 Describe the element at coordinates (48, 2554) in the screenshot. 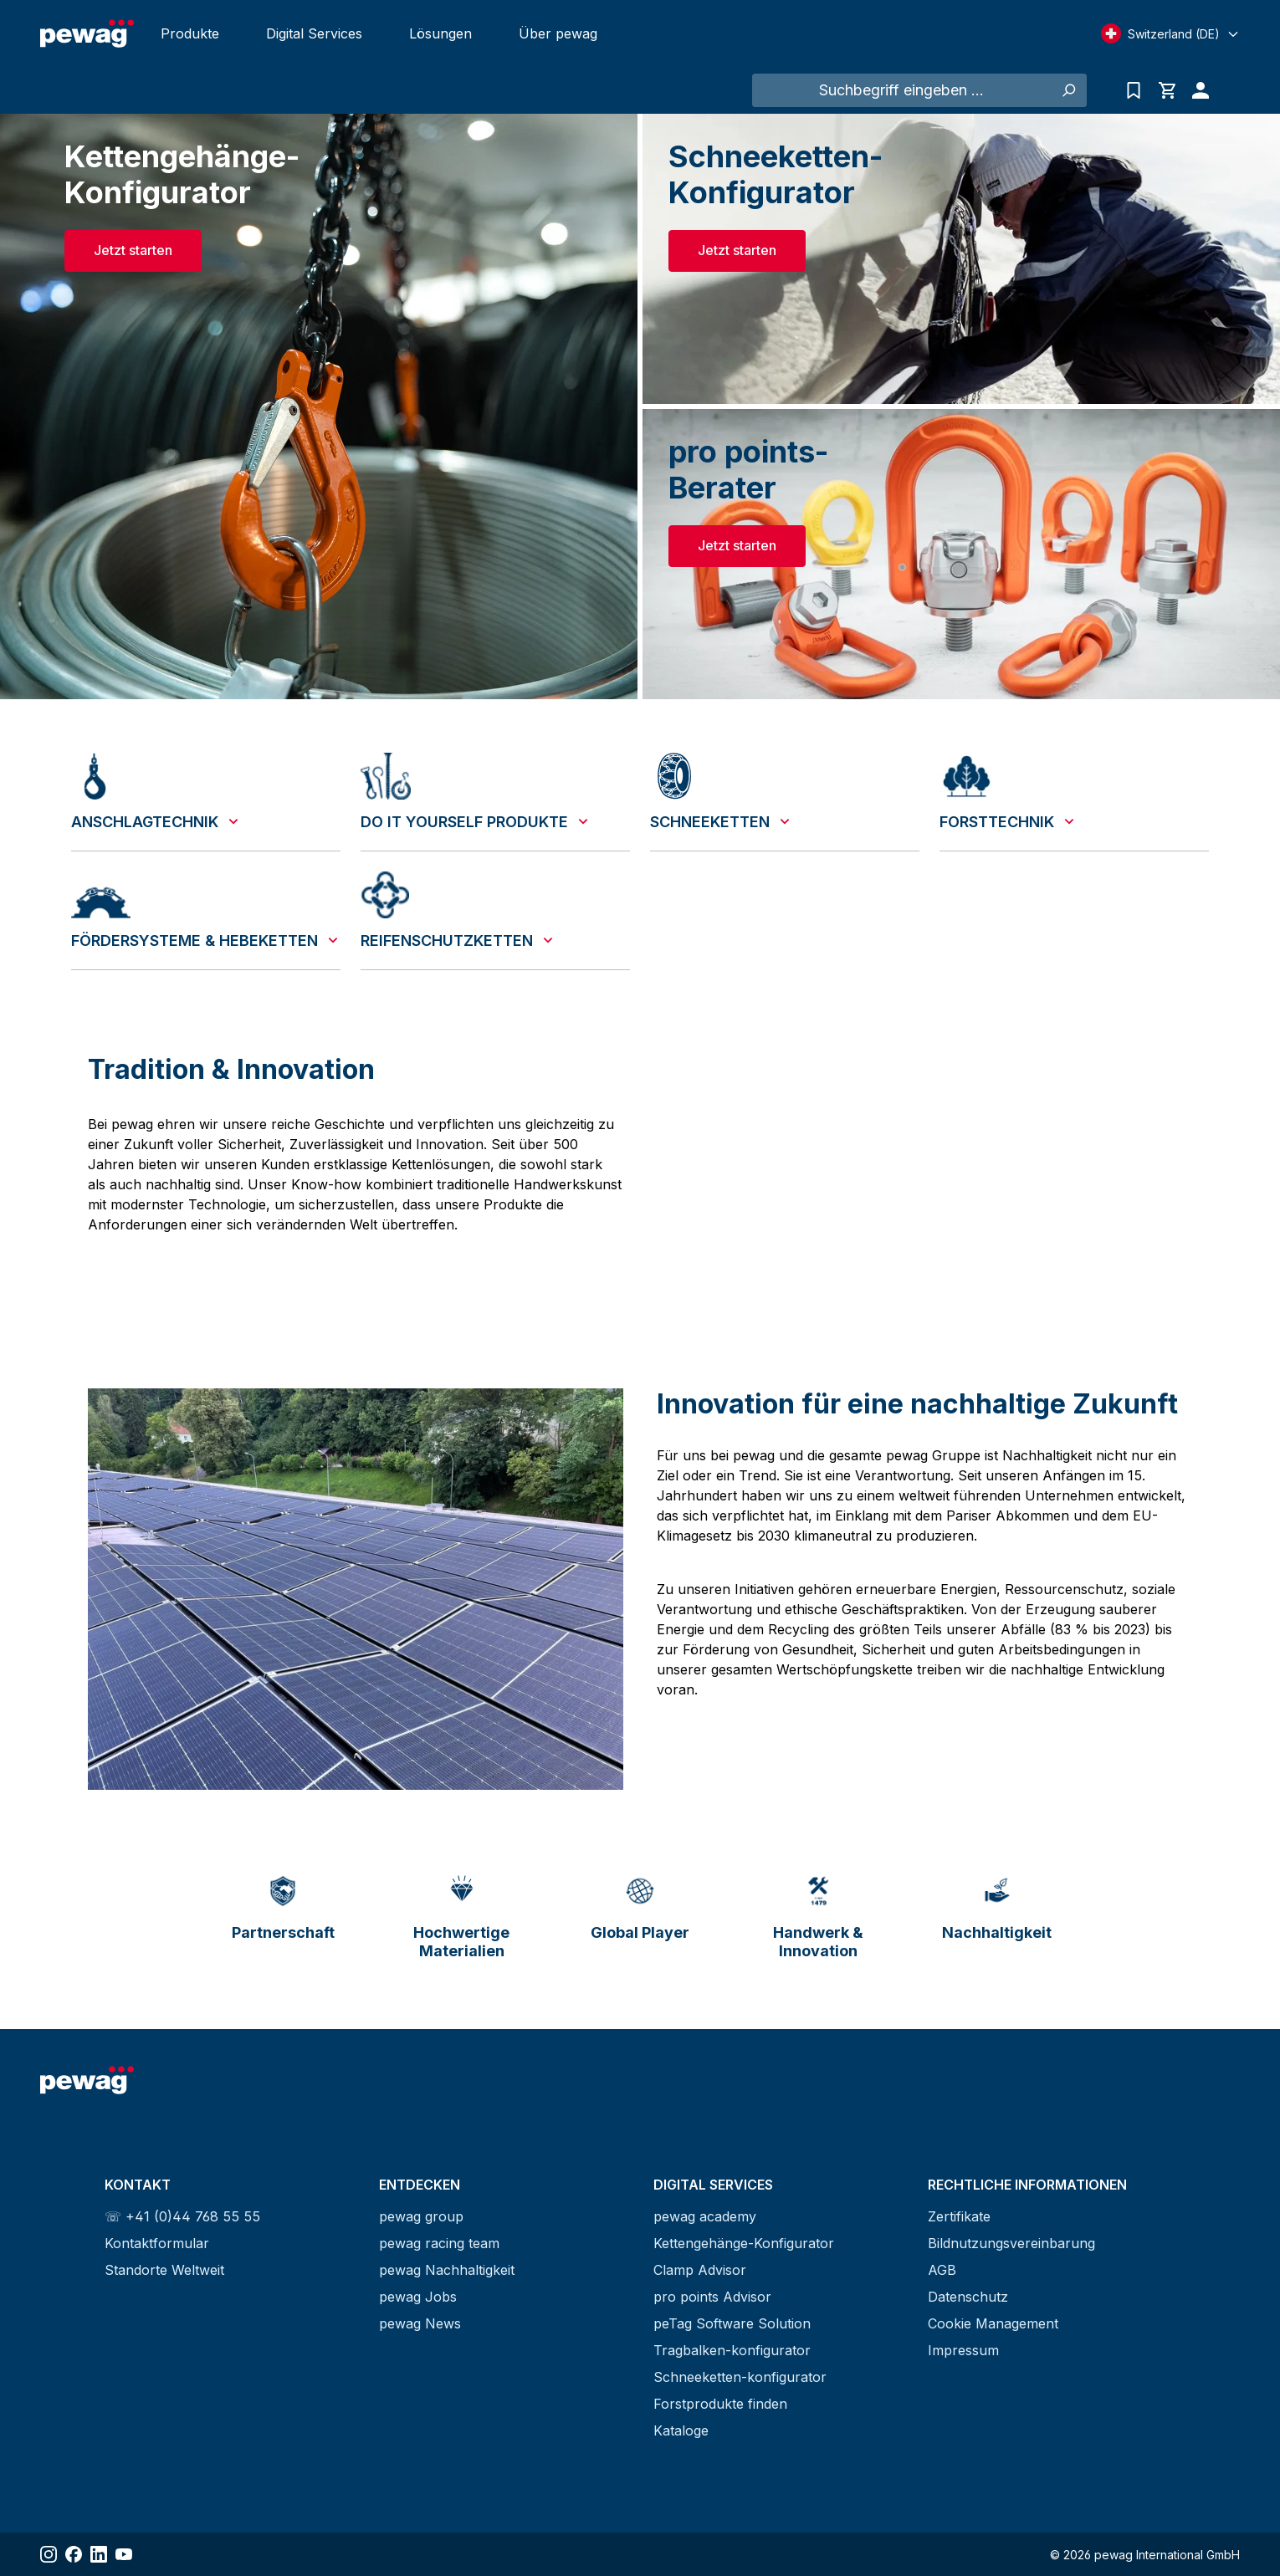

I see `[Share Instagram]` at that location.